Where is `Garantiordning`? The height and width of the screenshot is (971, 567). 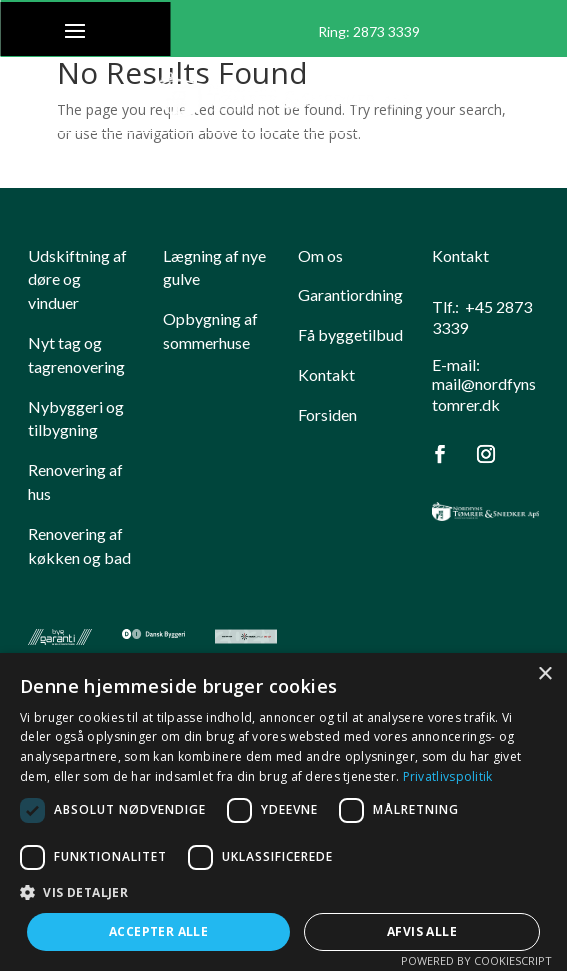
Garantiordning is located at coordinates (350, 294).